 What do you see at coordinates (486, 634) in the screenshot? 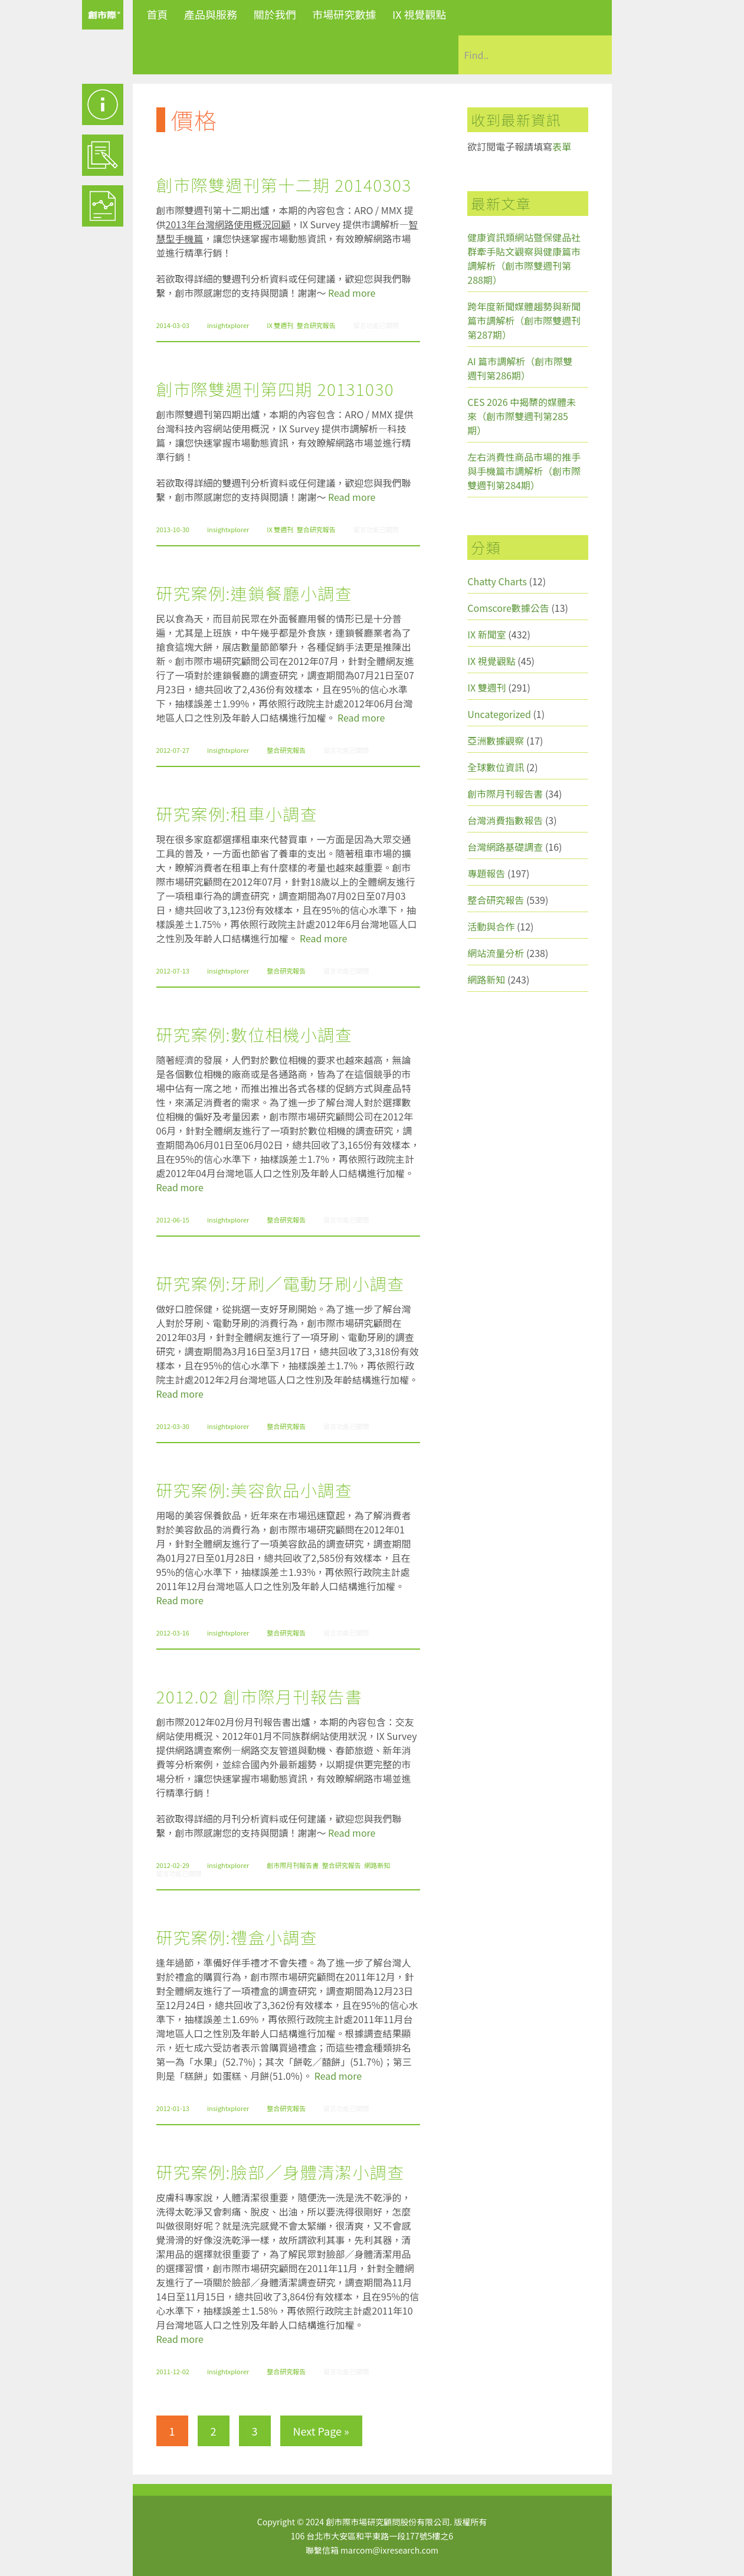
I see `IX 新聞室` at bounding box center [486, 634].